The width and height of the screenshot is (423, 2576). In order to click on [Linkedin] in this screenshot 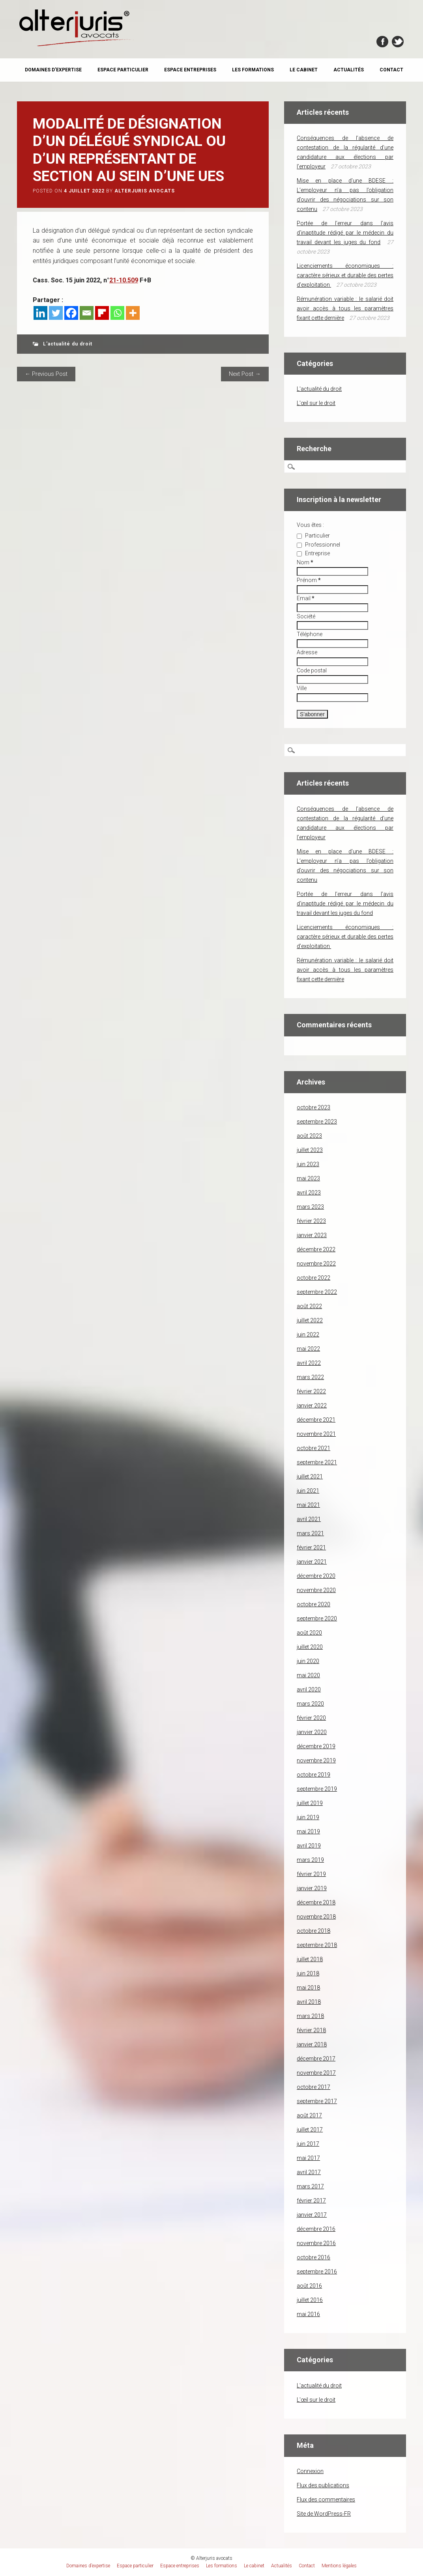, I will do `click(40, 313)`.